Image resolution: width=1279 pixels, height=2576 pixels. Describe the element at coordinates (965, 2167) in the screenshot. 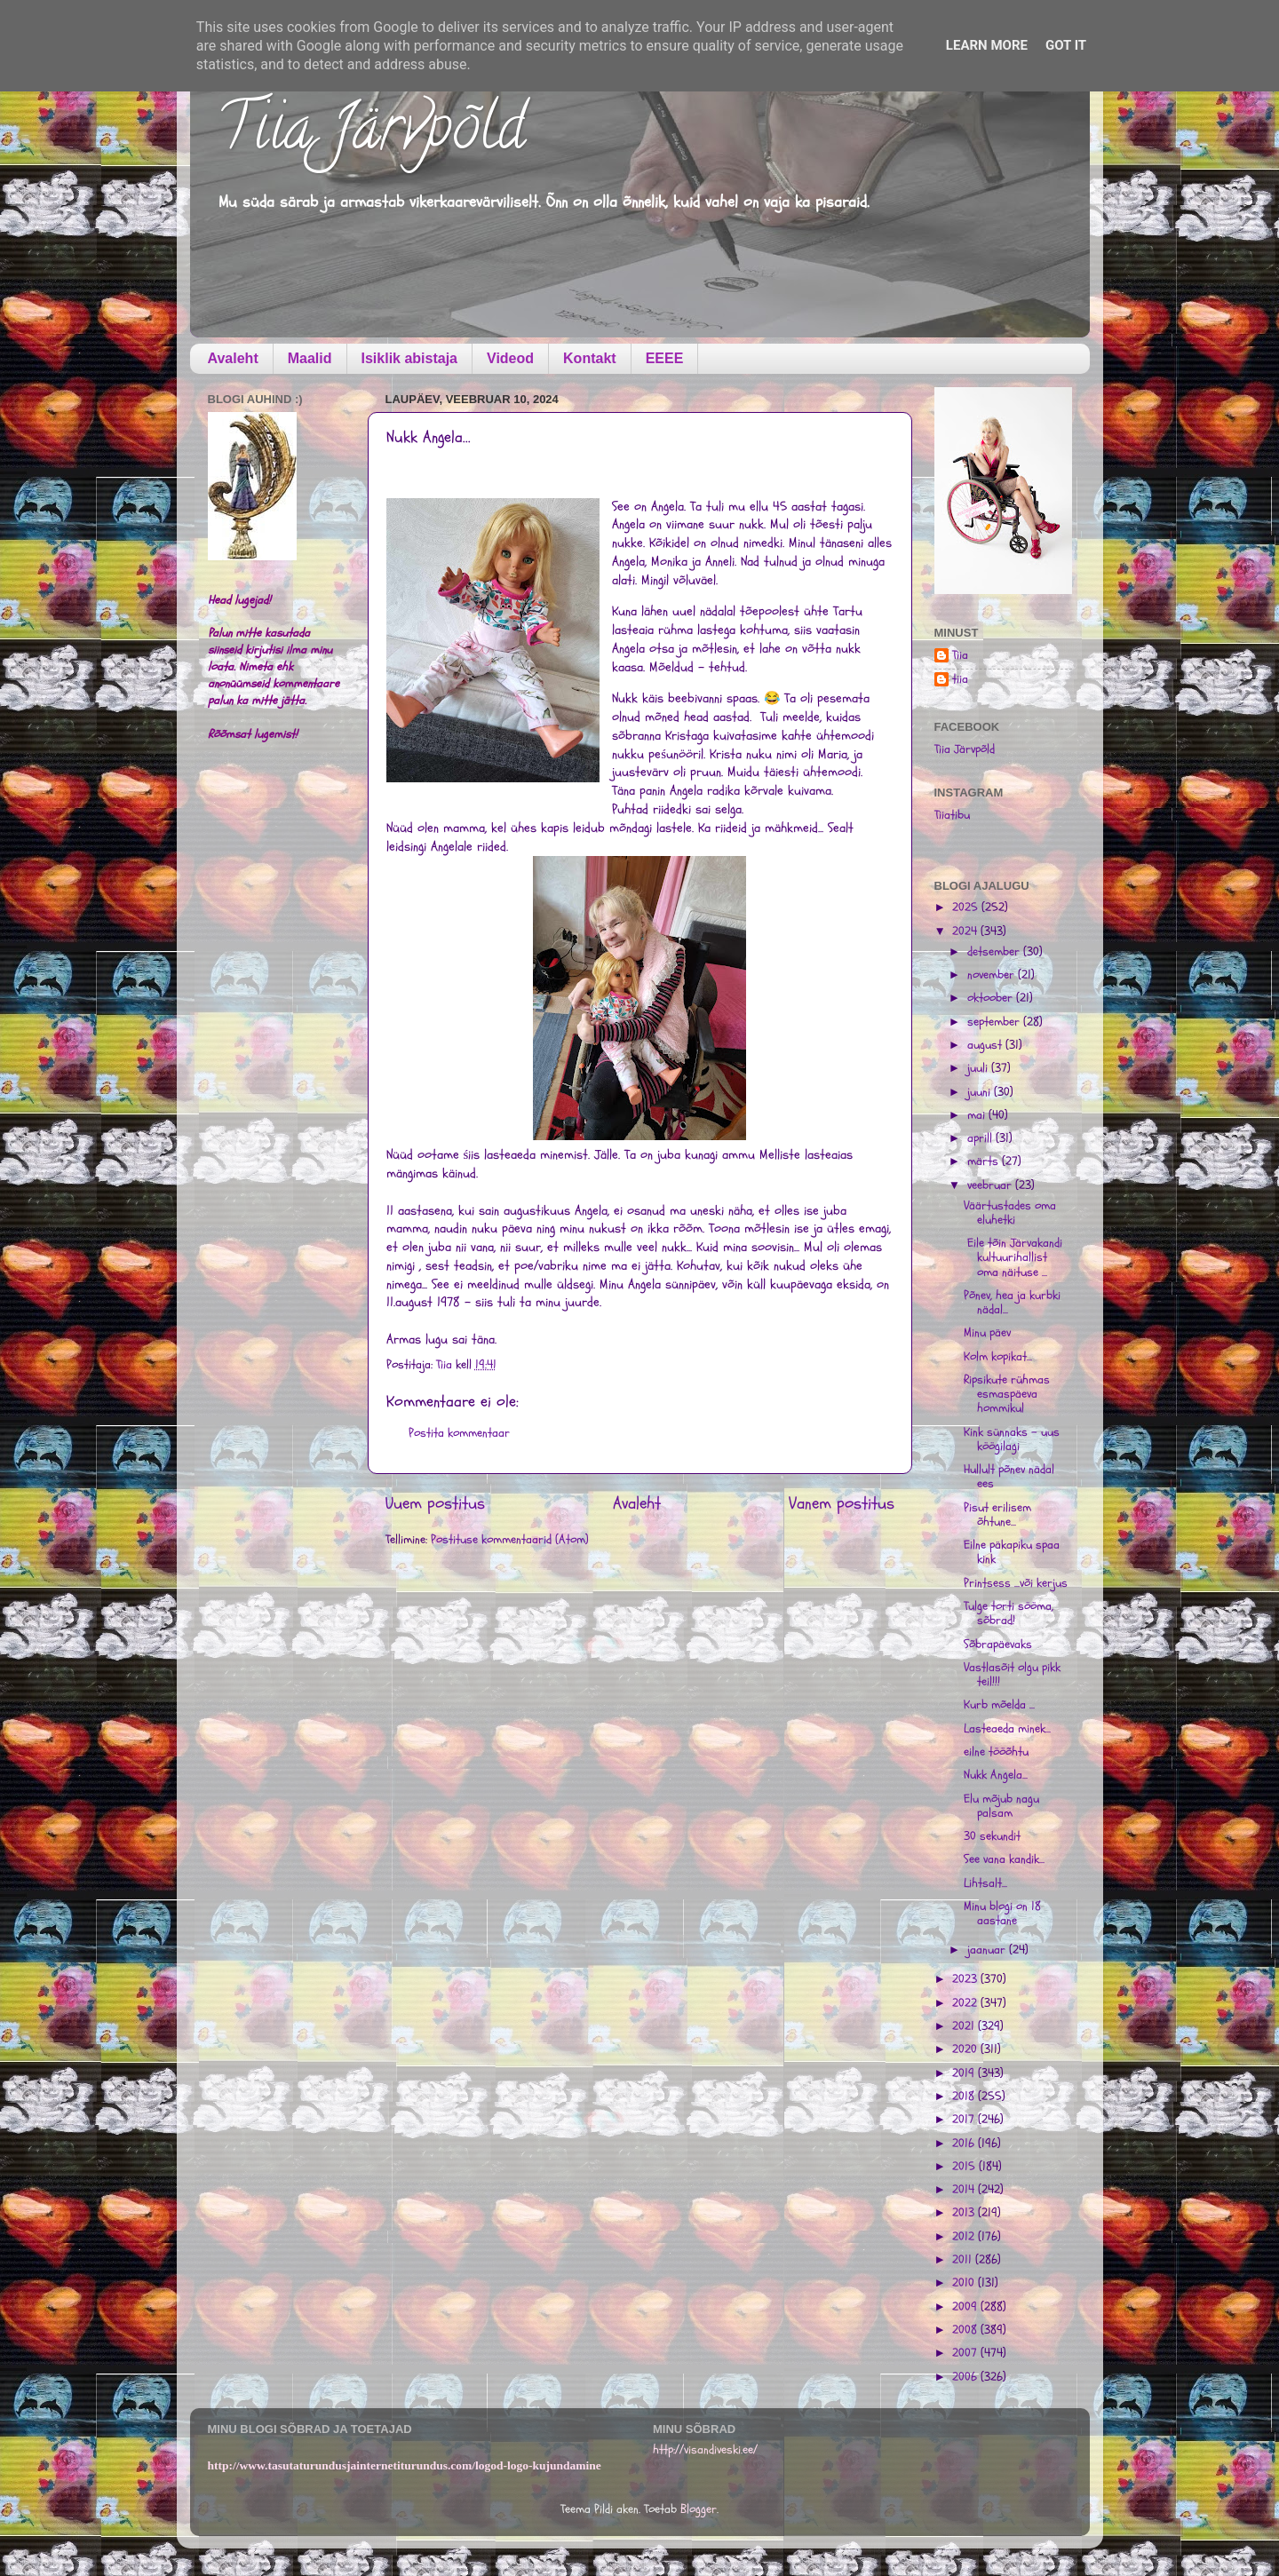

I see `2015` at that location.